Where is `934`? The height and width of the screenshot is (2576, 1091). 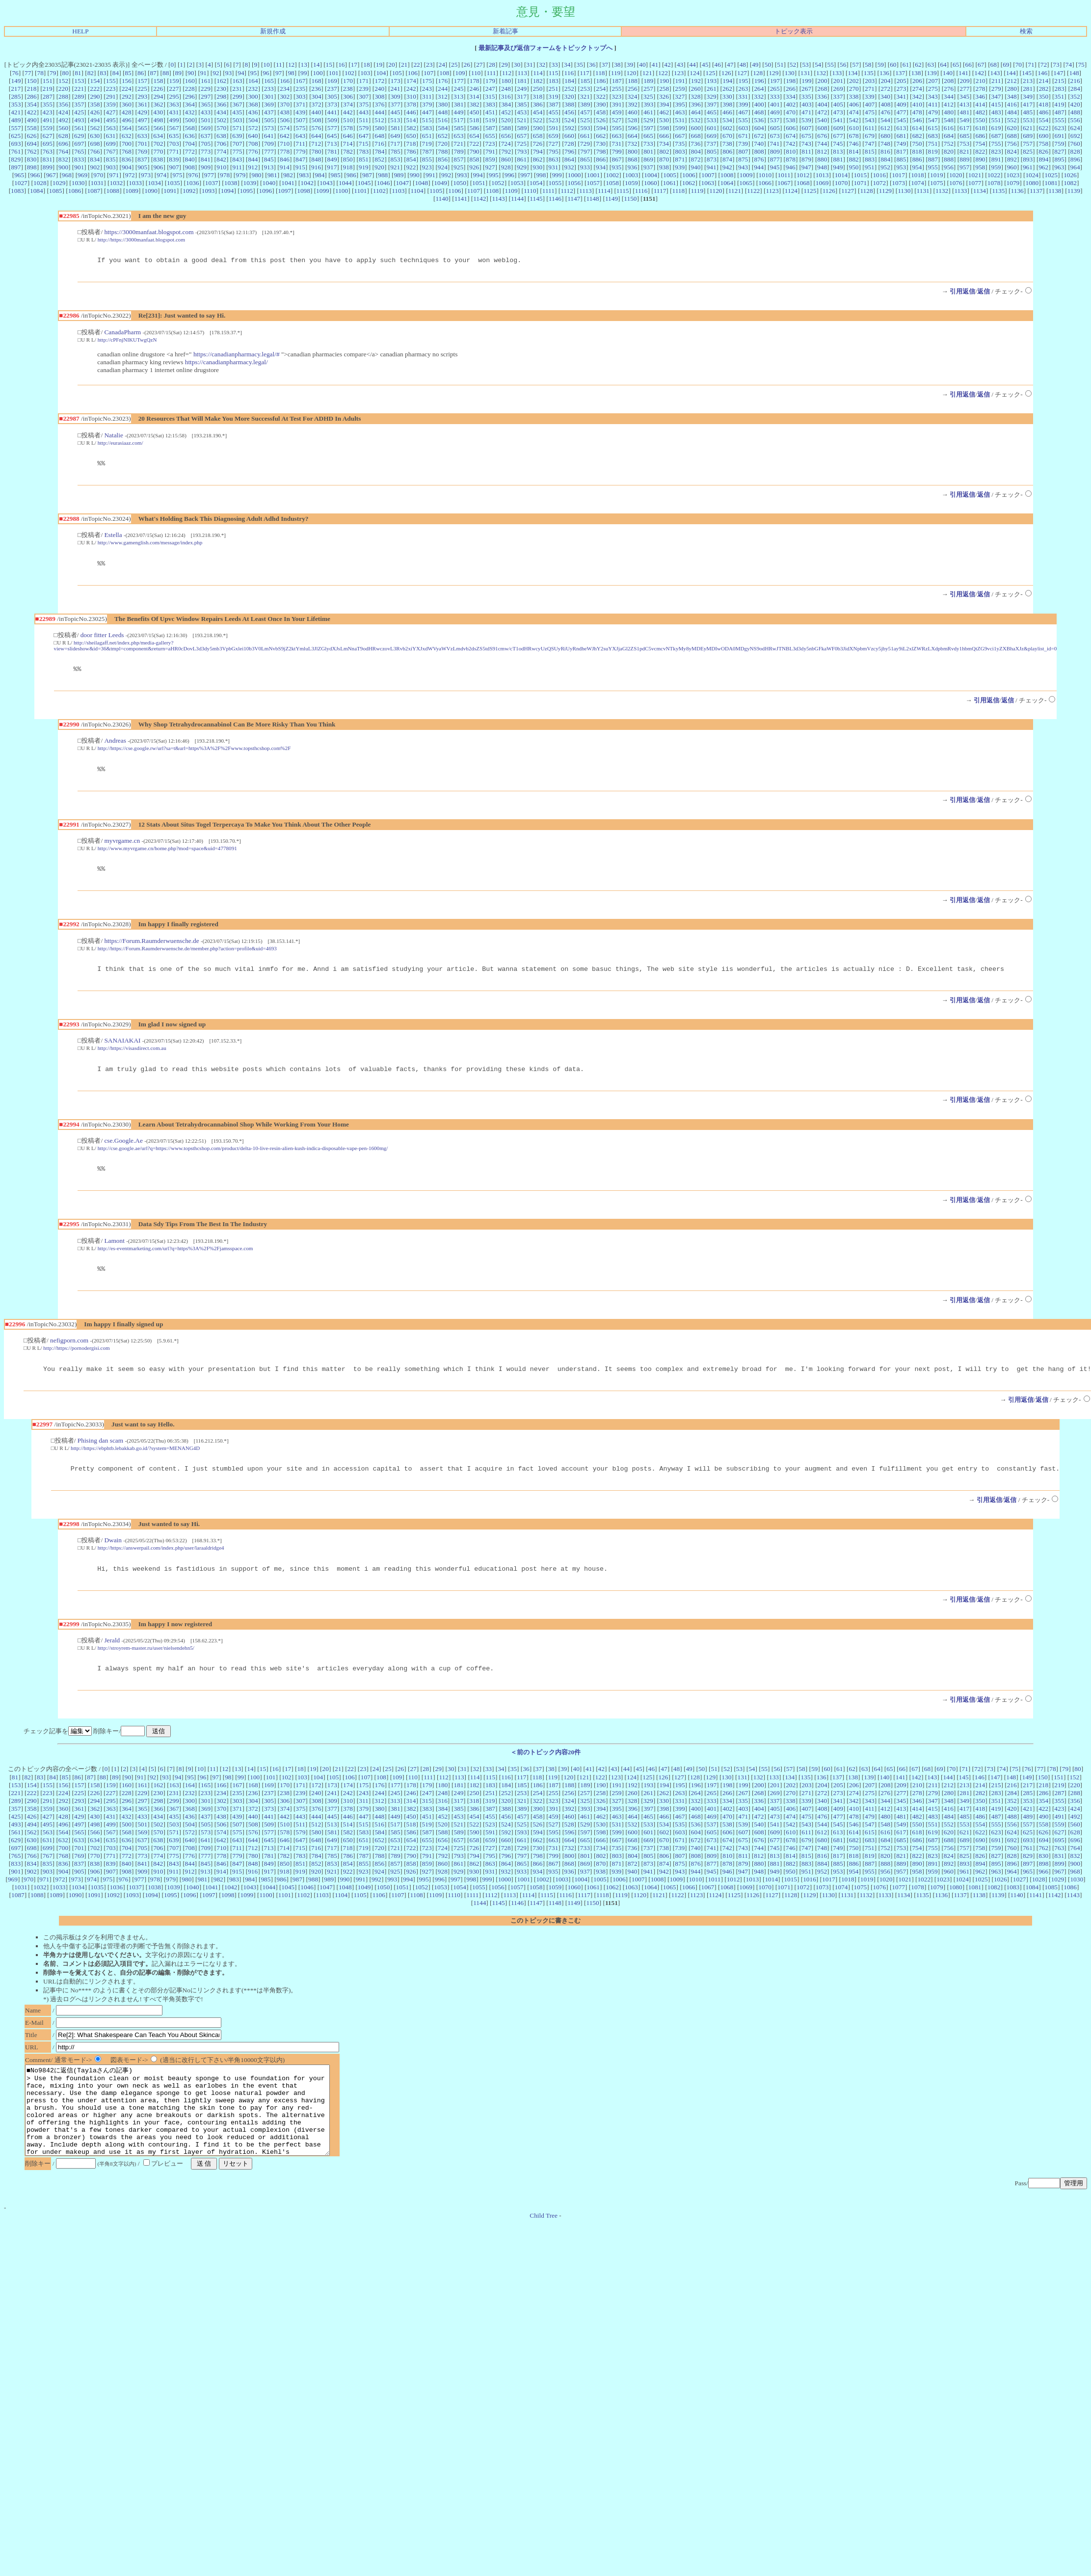 934 is located at coordinates (601, 167).